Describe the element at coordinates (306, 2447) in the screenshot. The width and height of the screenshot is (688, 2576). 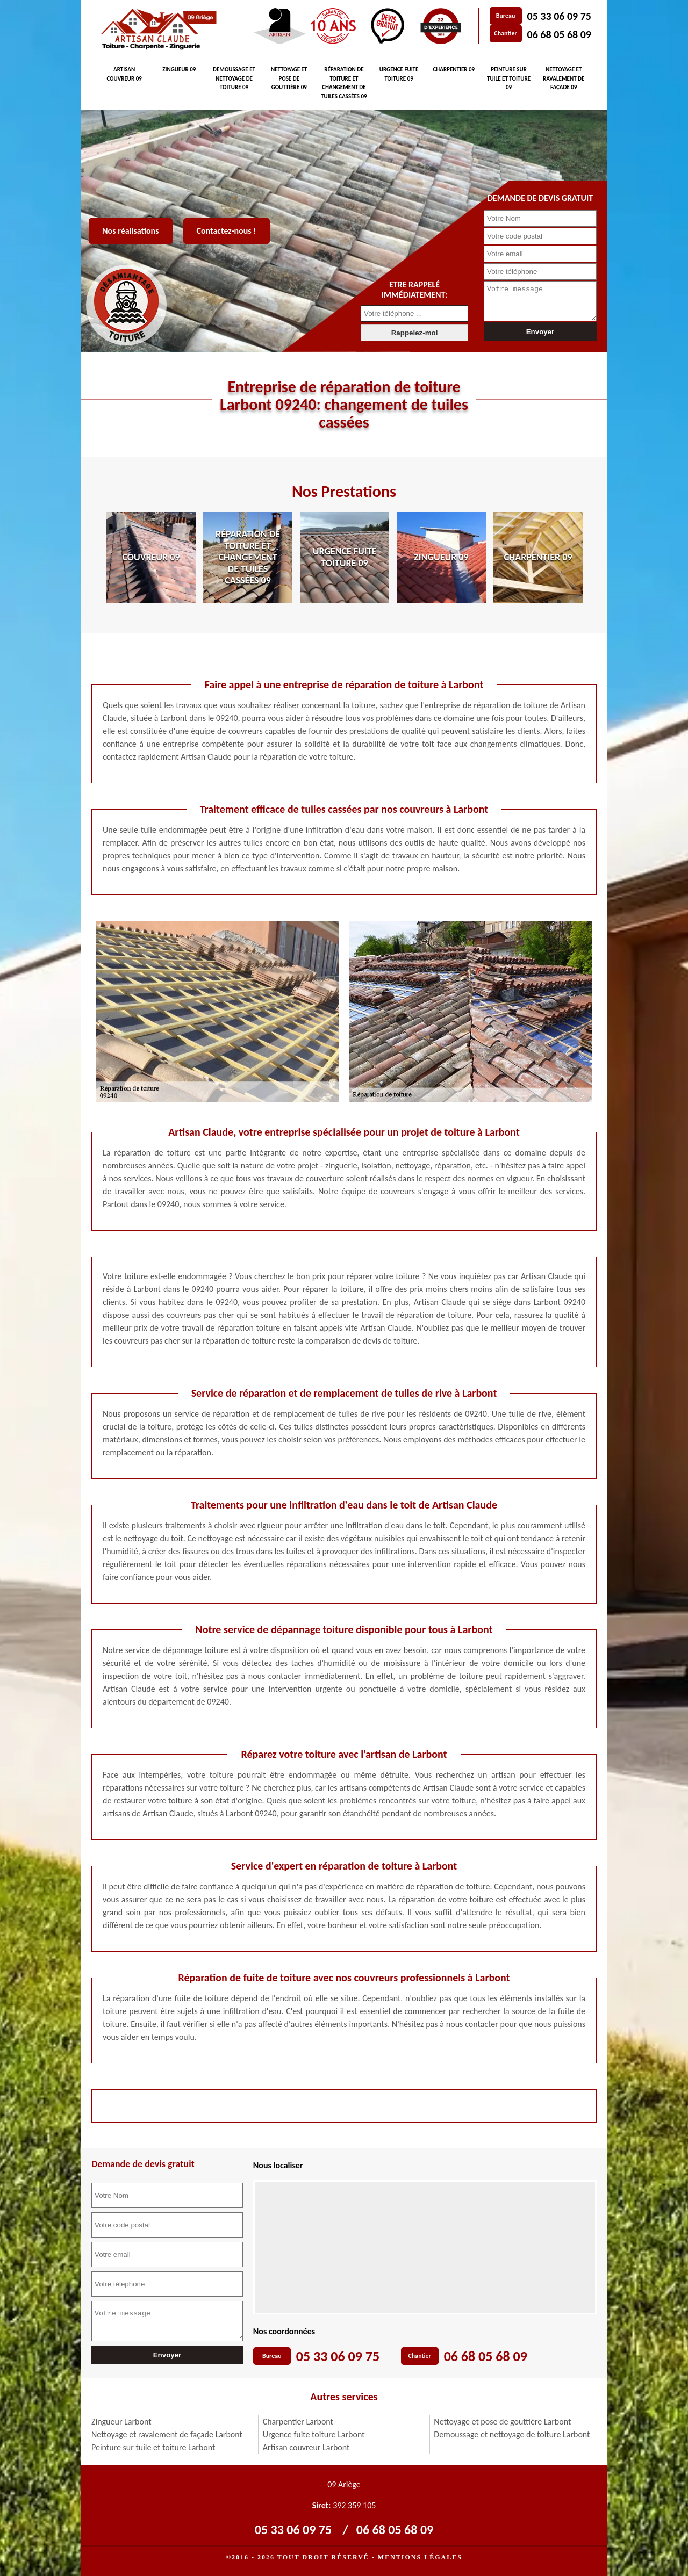
I see `Artisan couvreur Larbont` at that location.